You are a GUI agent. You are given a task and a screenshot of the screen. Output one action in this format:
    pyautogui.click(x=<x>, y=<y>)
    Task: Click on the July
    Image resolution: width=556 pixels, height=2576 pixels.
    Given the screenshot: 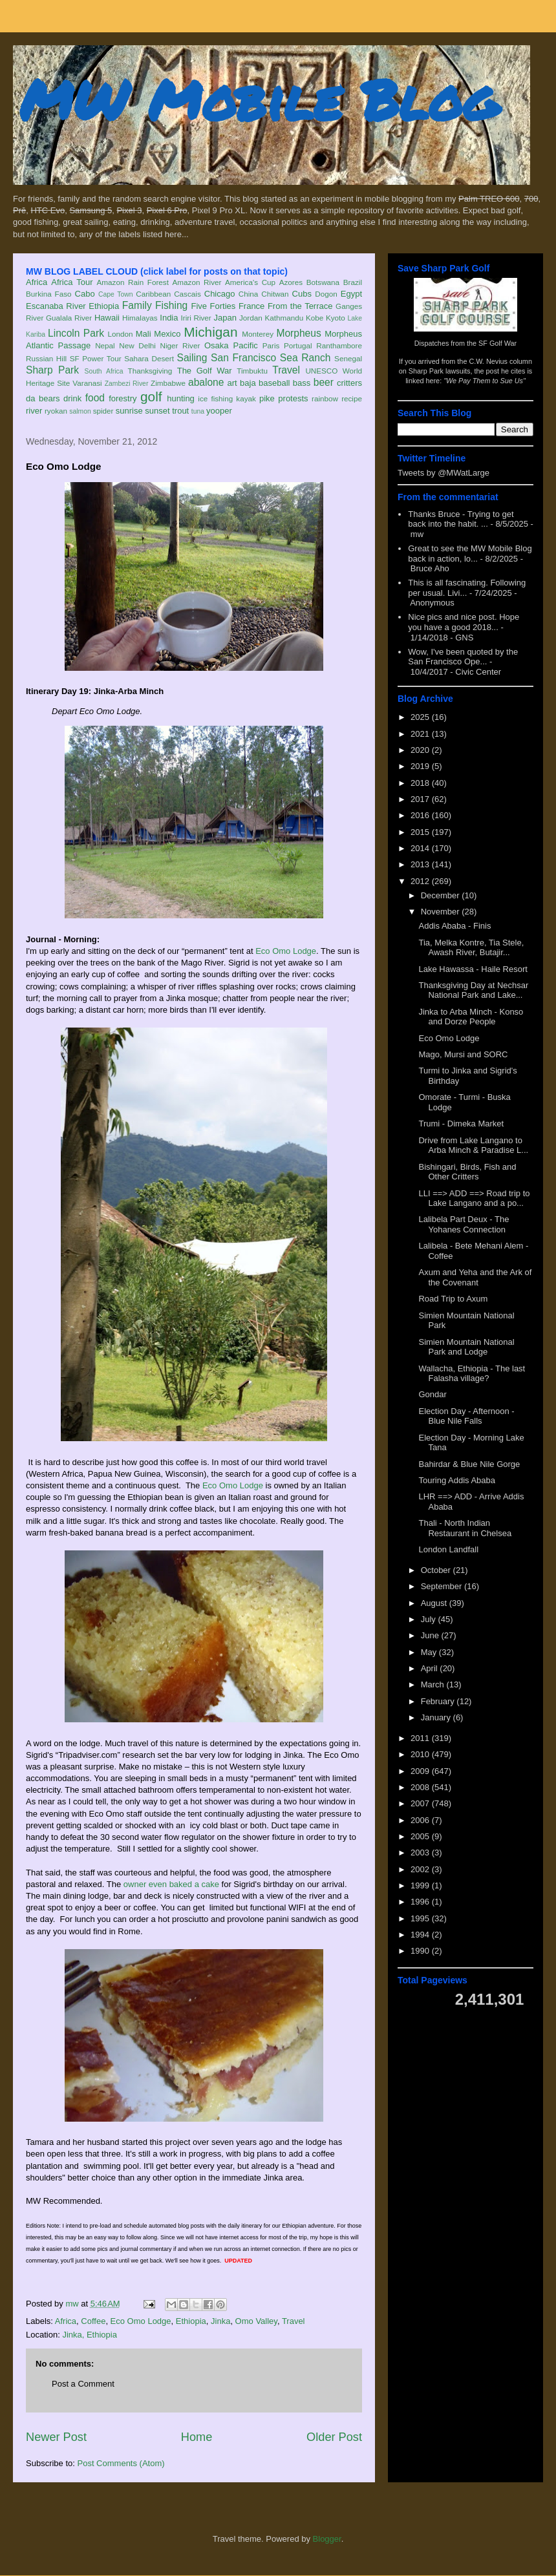 What is the action you would take?
    pyautogui.click(x=429, y=1619)
    